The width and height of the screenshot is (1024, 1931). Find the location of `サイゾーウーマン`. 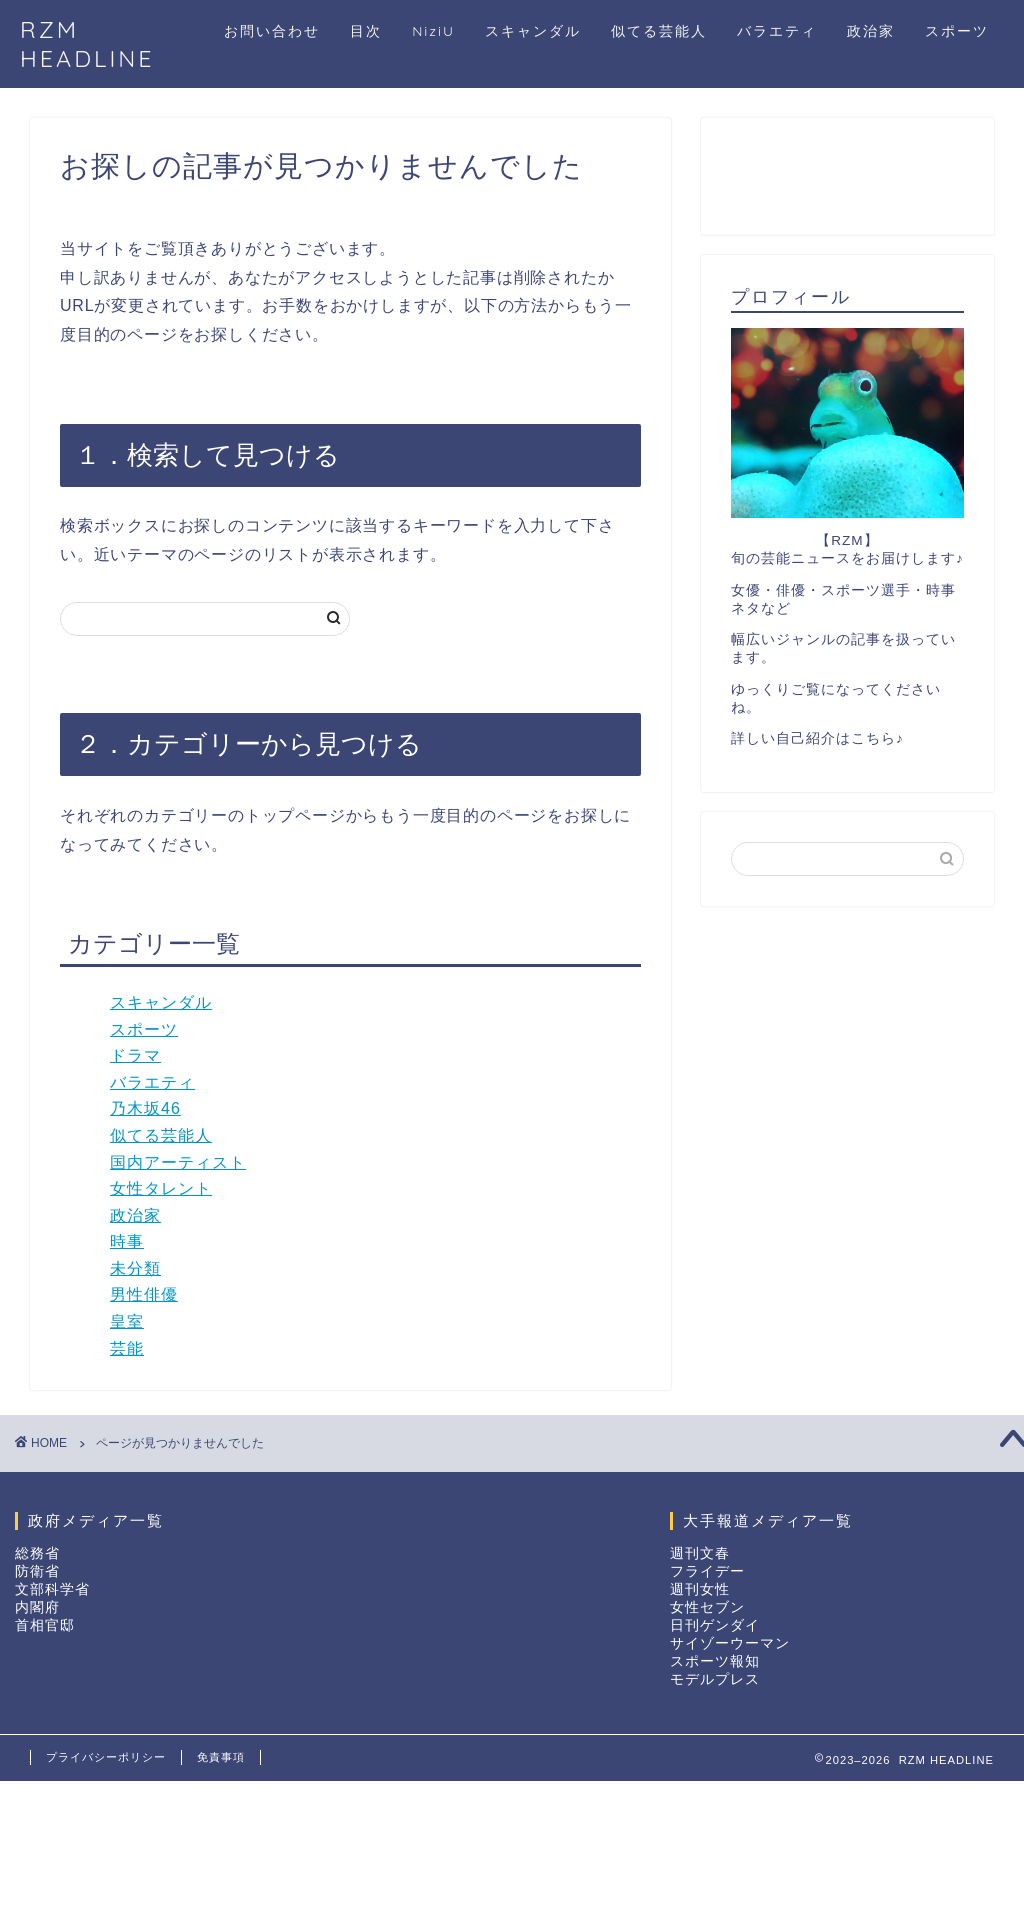

サイゾーウーマン is located at coordinates (730, 1643).